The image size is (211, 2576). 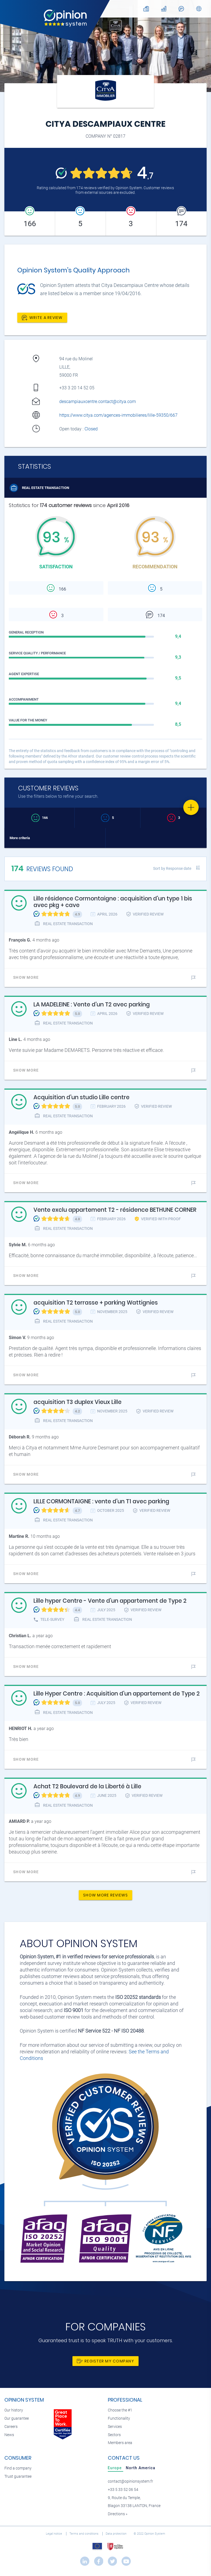 What do you see at coordinates (130, 2481) in the screenshot?
I see `contact@opinionsystem.fr` at bounding box center [130, 2481].